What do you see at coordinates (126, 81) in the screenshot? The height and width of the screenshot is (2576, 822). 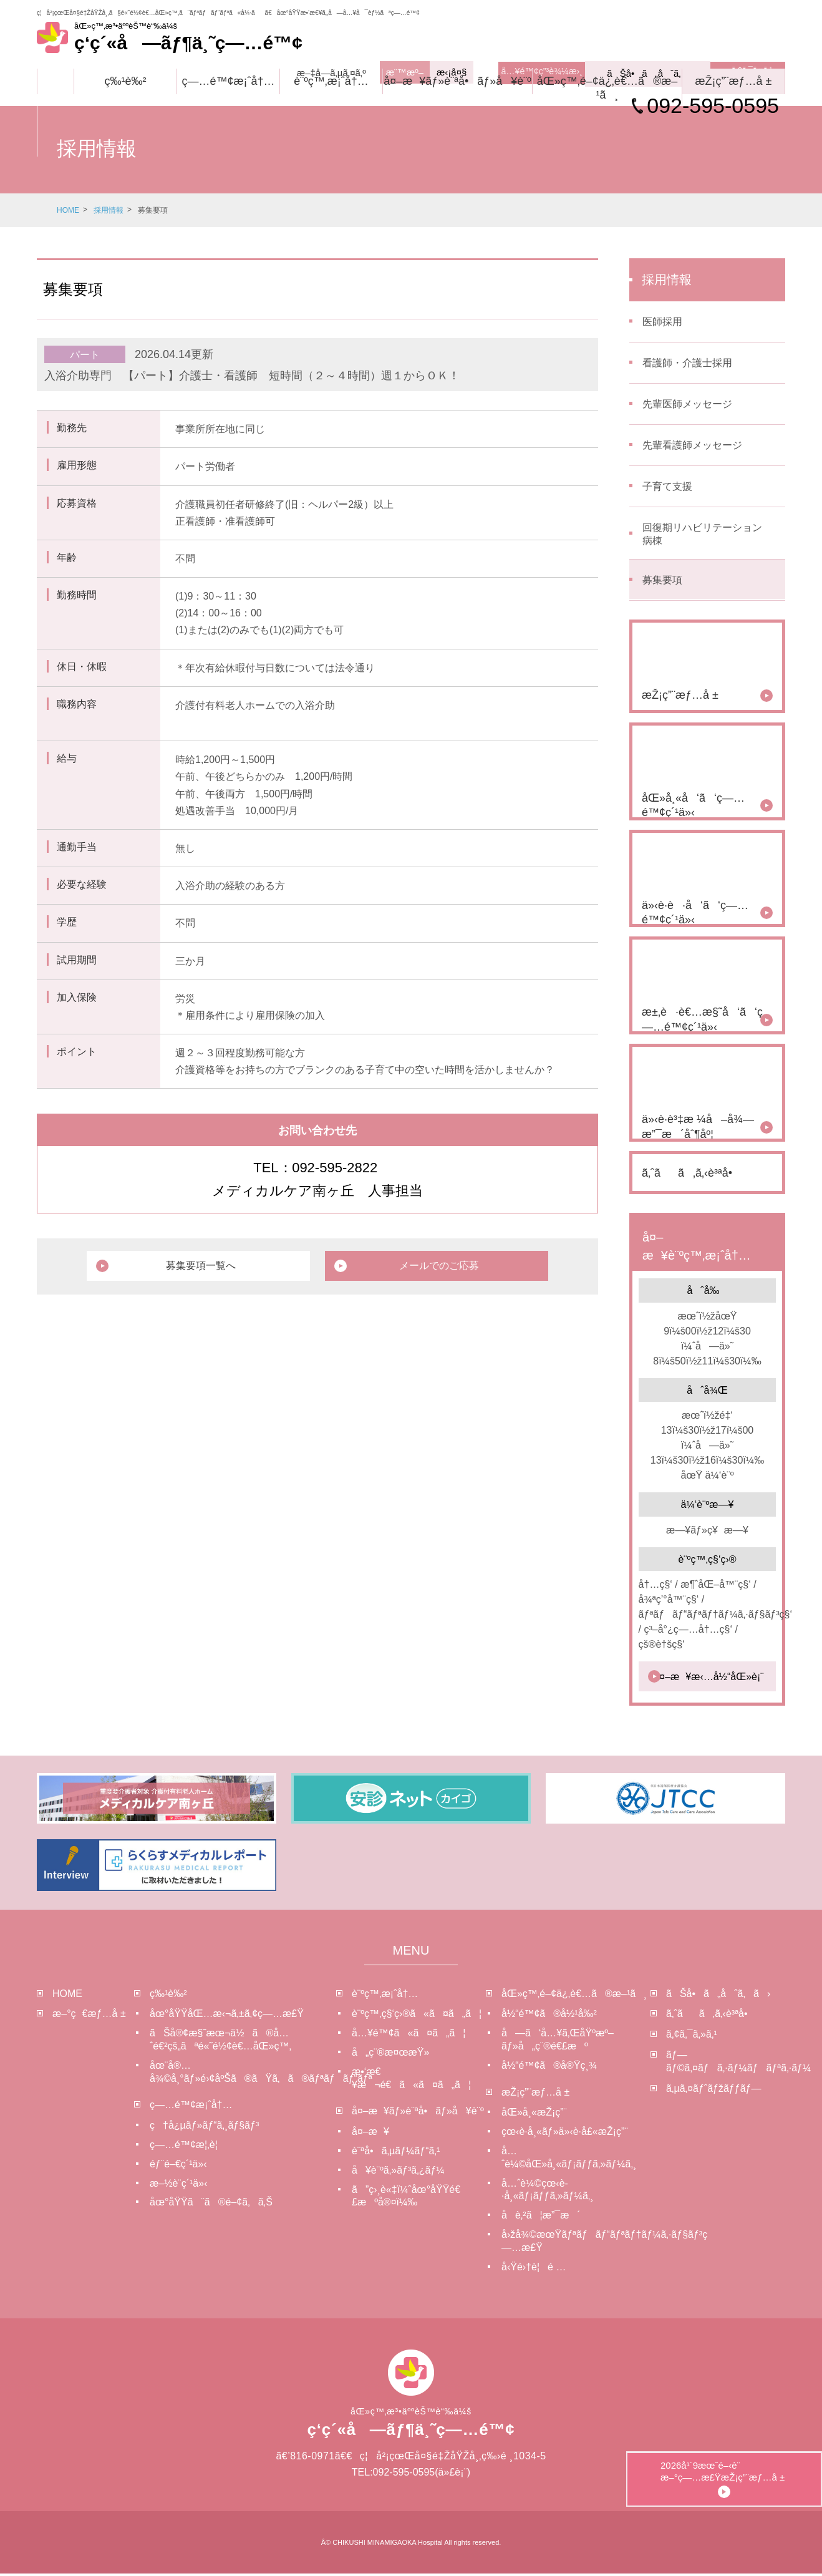 I see `ç‰¹è‰²` at bounding box center [126, 81].